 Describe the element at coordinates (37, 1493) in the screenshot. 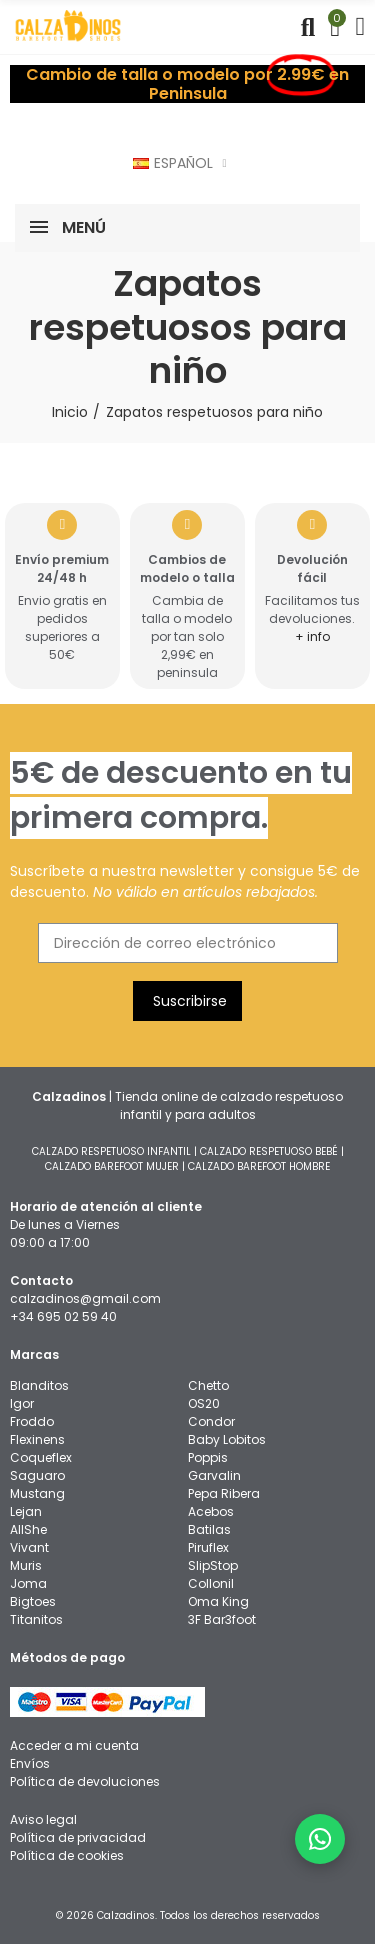

I see `Mustang` at that location.